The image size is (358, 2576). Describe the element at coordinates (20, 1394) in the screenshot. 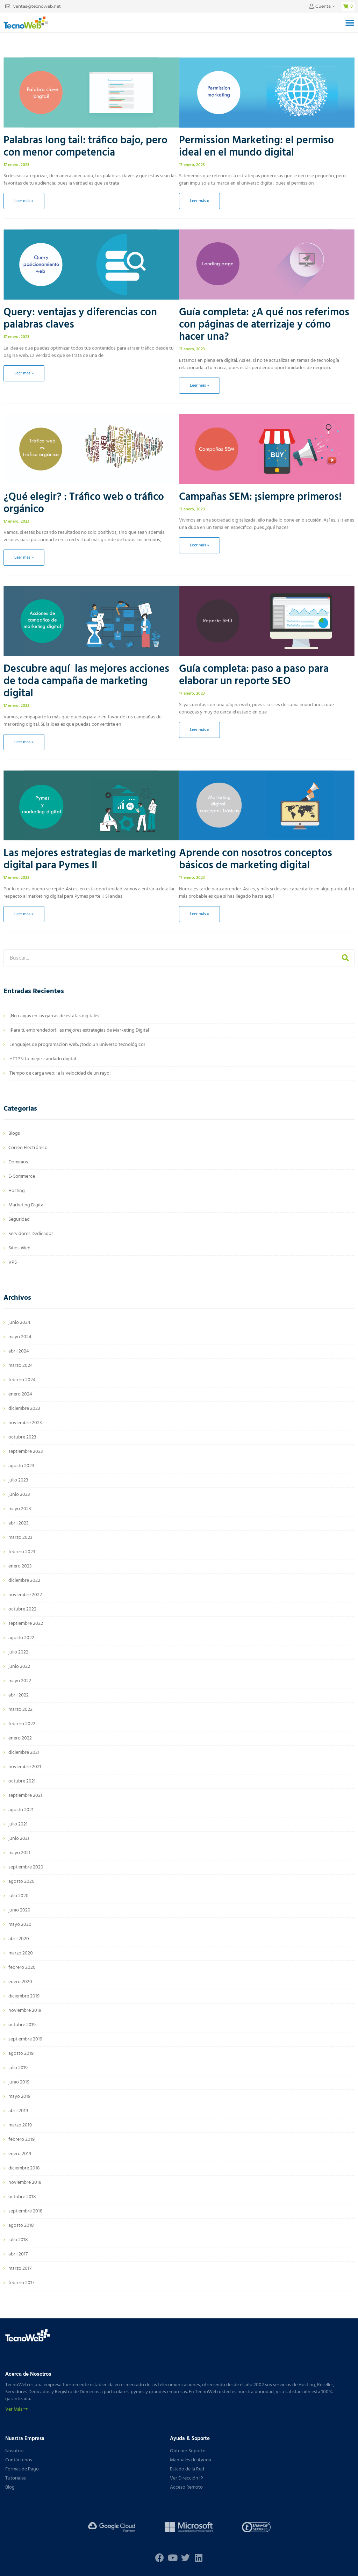

I see `enero 2024` at that location.